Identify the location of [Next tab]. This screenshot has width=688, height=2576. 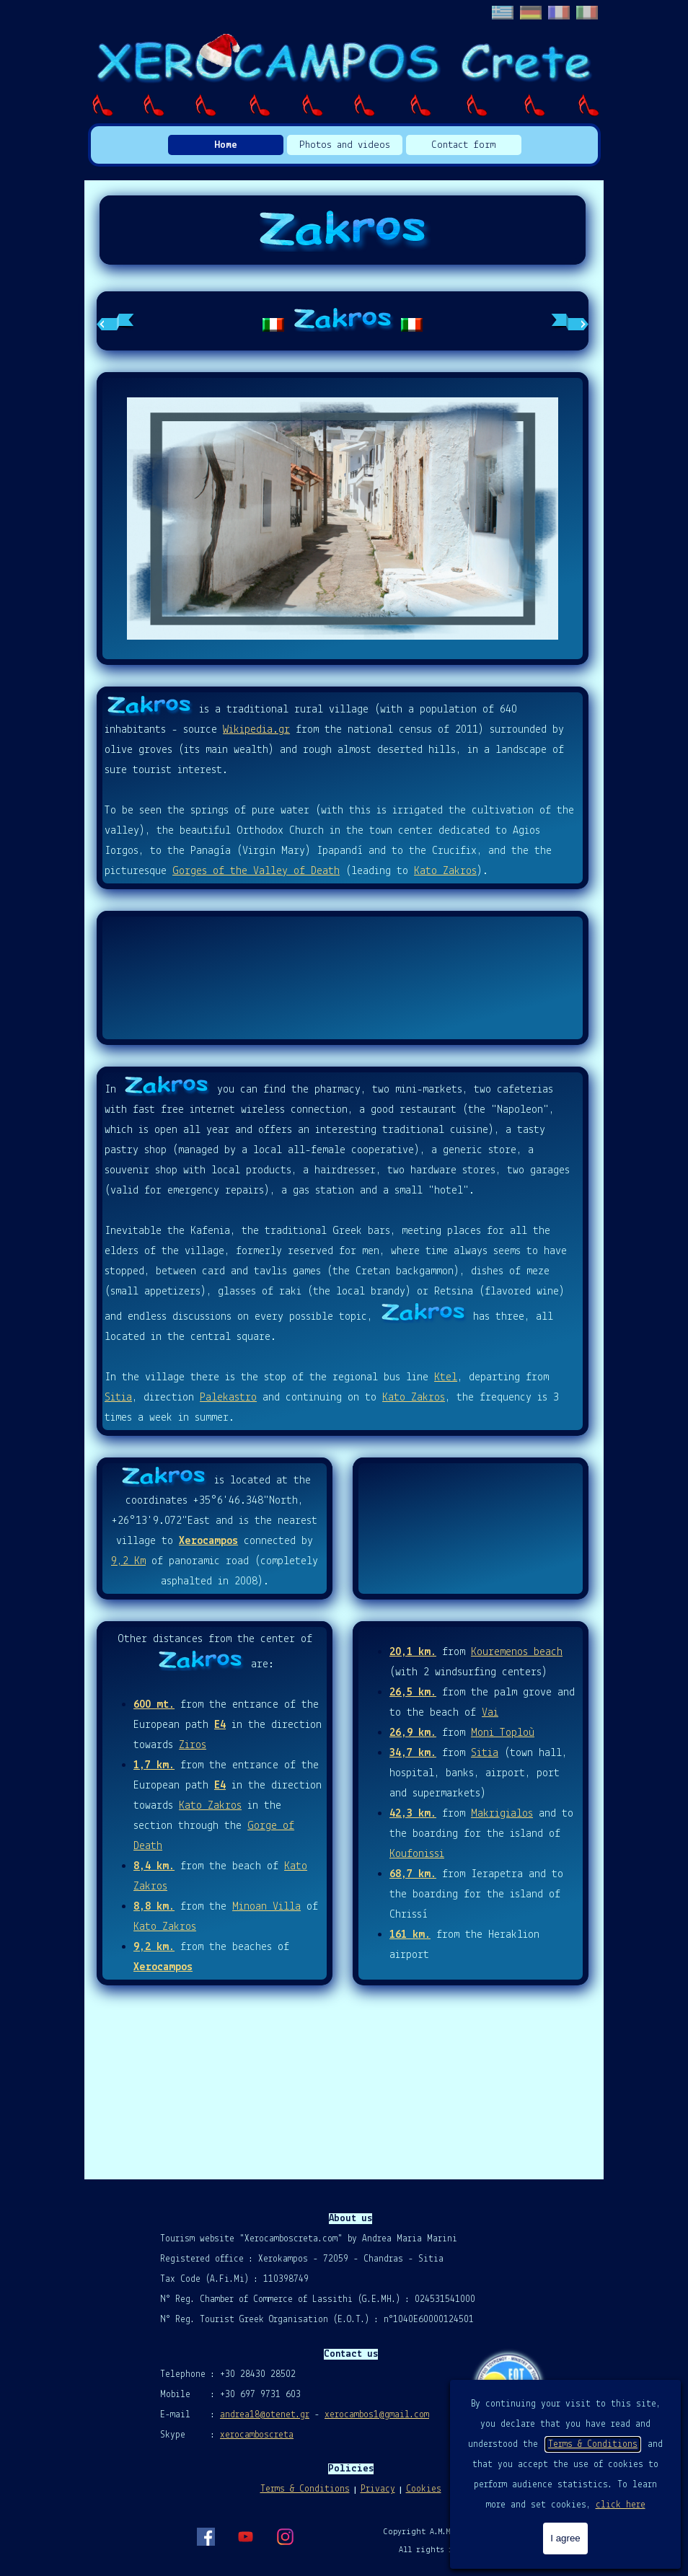
(569, 321).